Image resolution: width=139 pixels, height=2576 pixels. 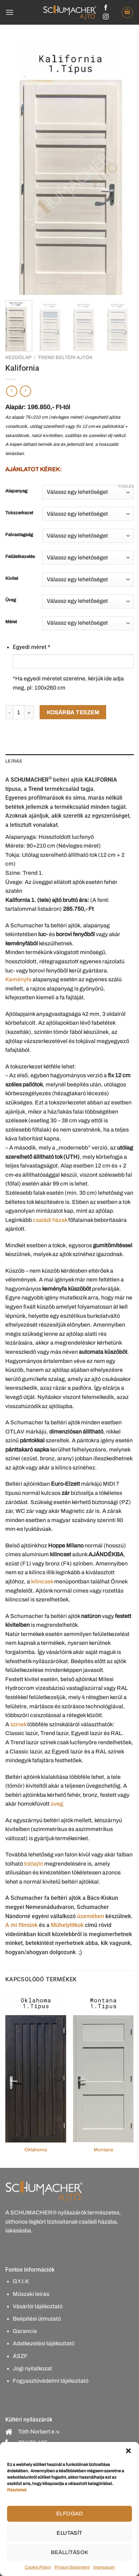 I want to click on Falvastagság, so click(x=19, y=535).